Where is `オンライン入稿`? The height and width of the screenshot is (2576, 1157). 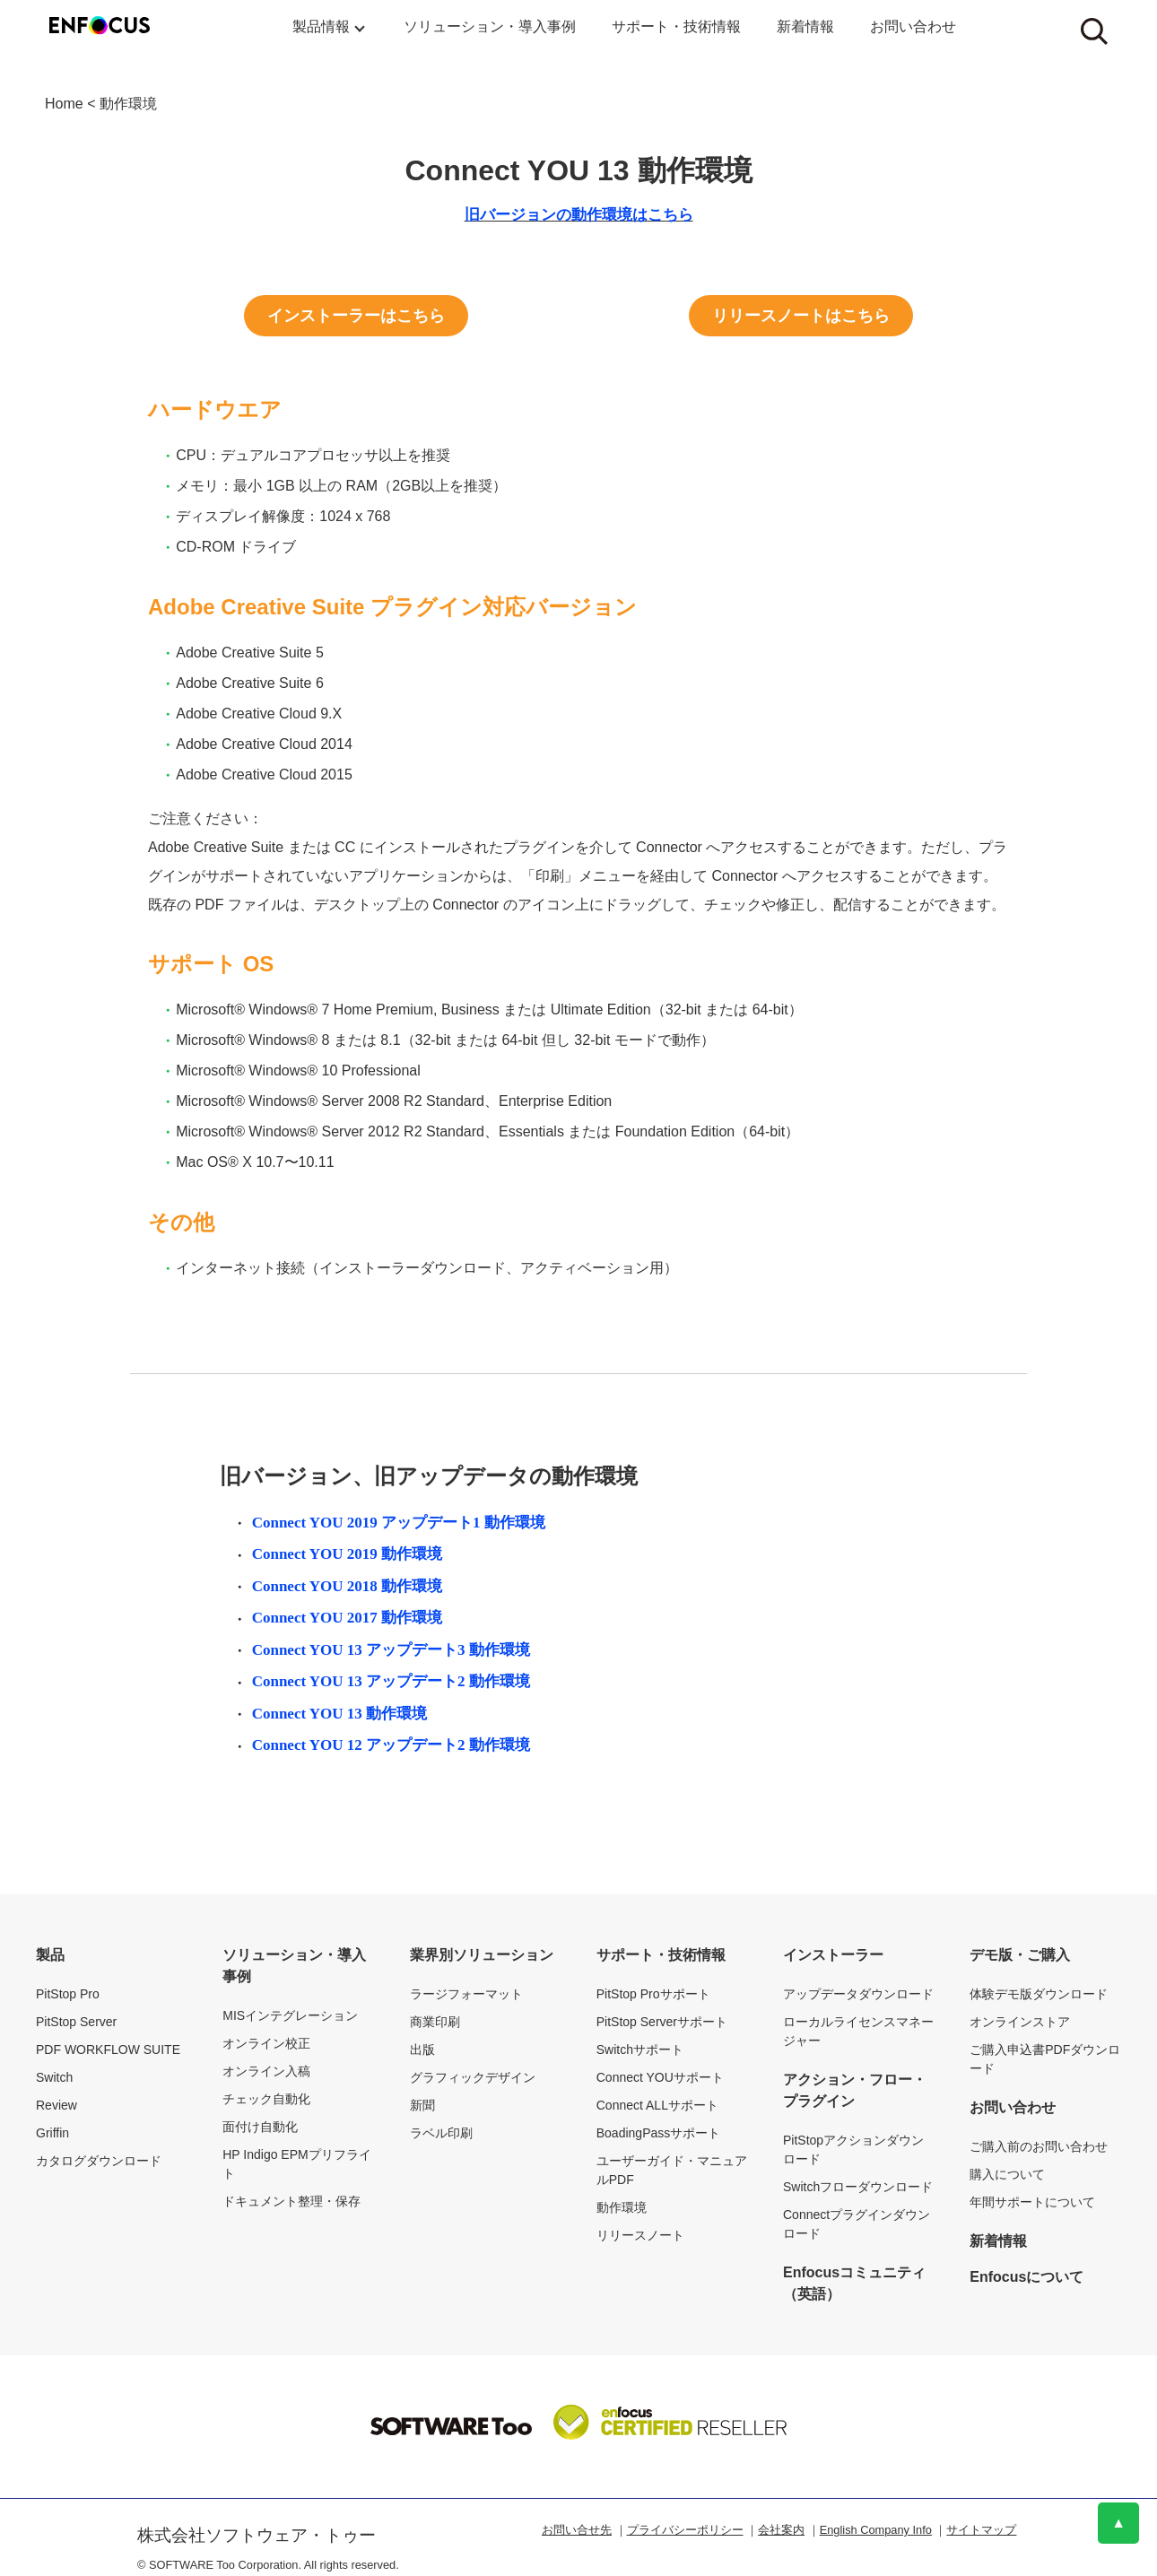 オンライン入稿 is located at coordinates (266, 2071).